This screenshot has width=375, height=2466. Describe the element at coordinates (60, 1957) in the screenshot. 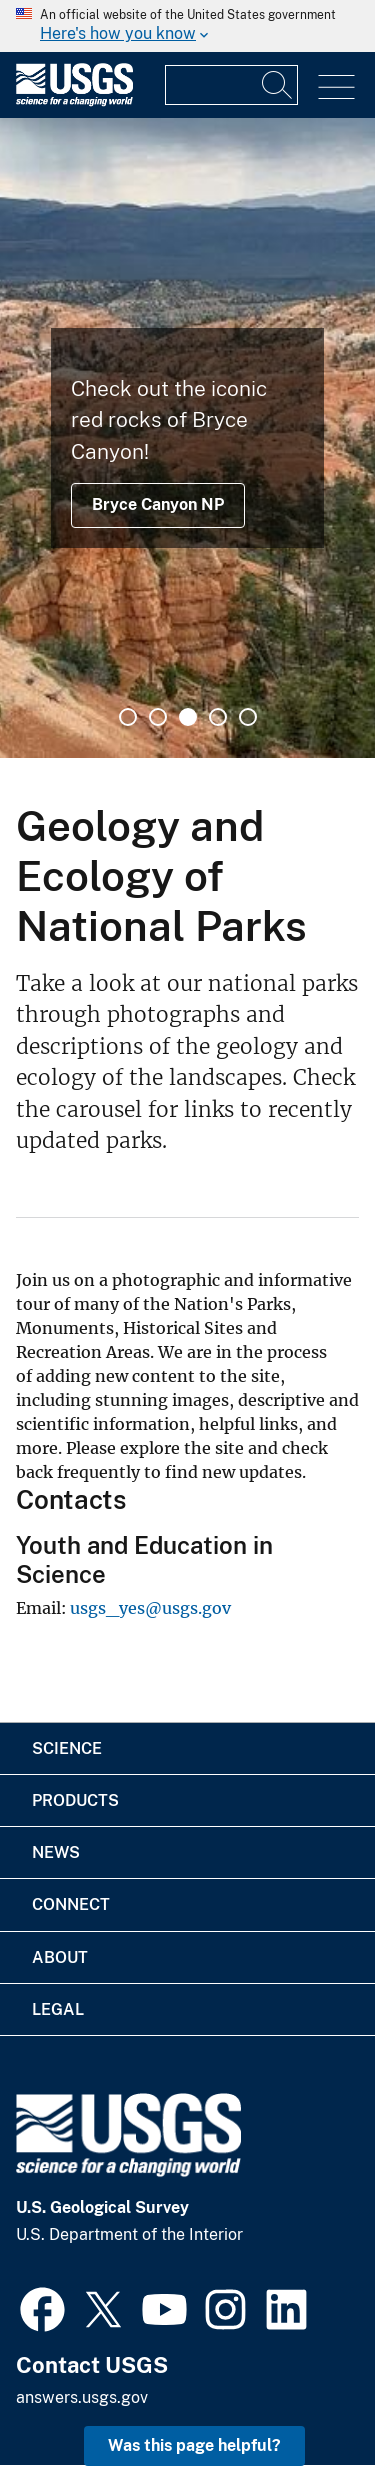

I see `About` at that location.